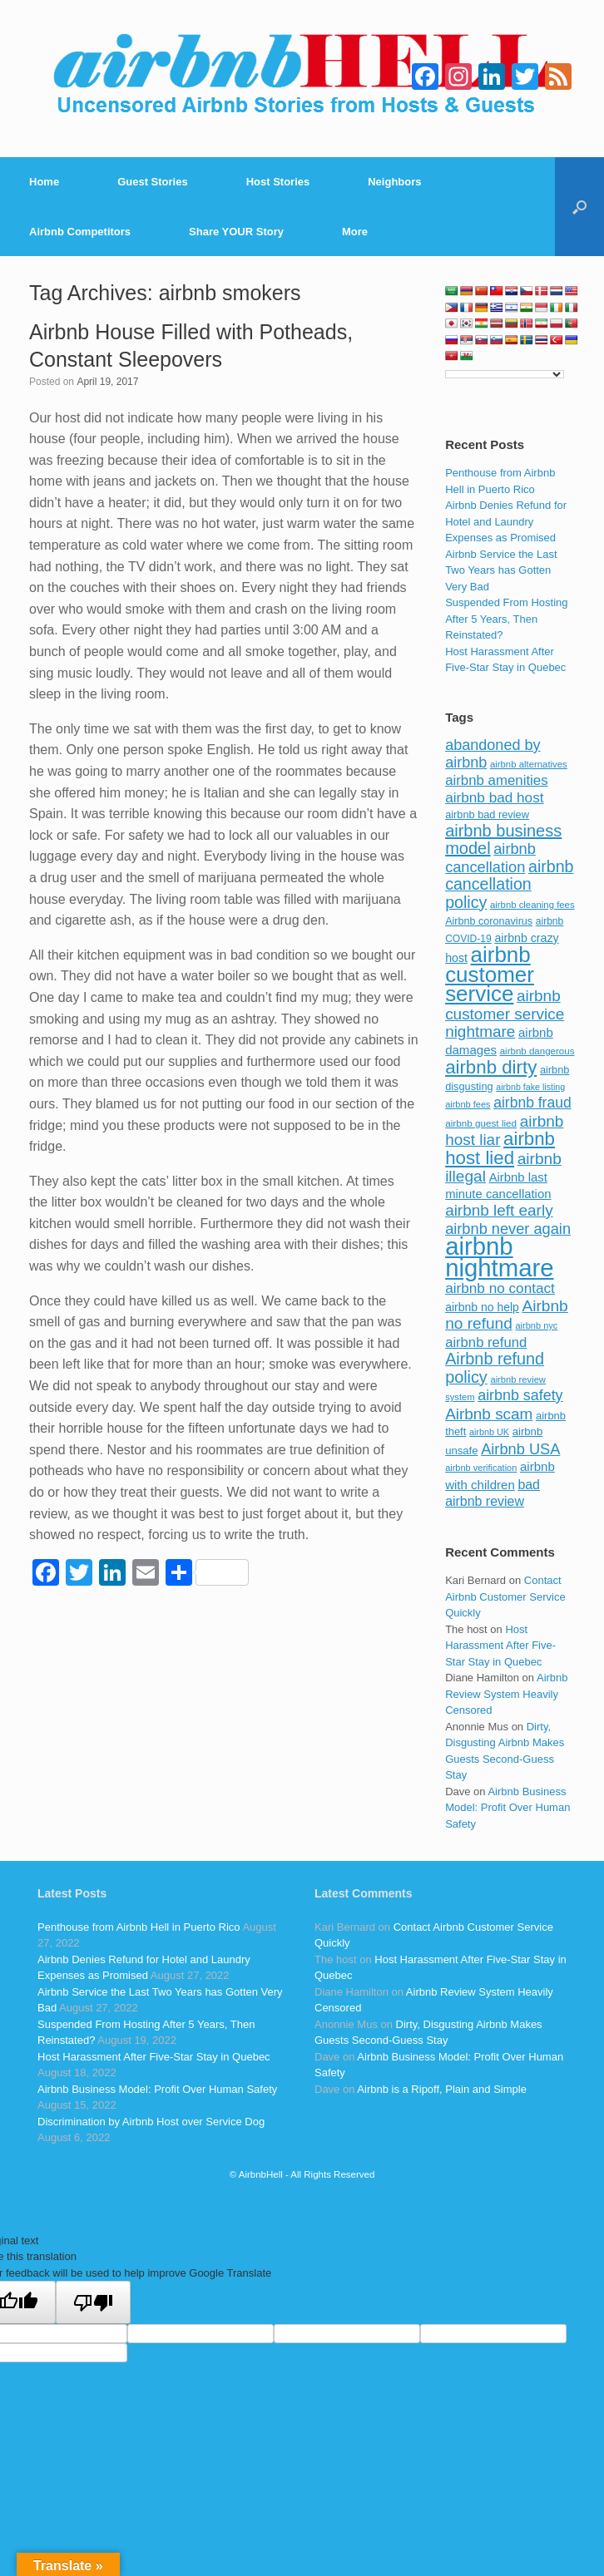  What do you see at coordinates (80, 231) in the screenshot?
I see `Airbnb Competitors` at bounding box center [80, 231].